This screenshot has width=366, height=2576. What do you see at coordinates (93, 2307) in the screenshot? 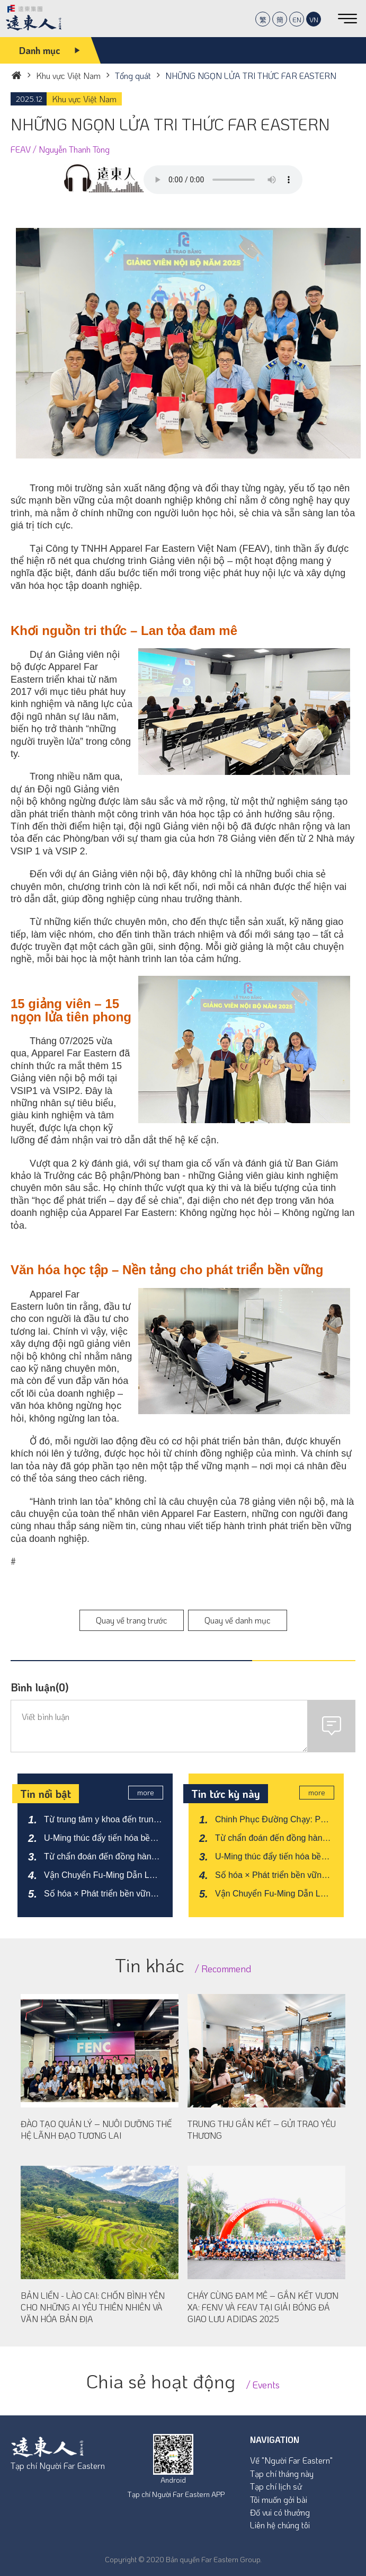
I see `BẢN LIỀN - LÀO CAI: CHỐN BÌNH YÊN CHO NHỮNG AI YÊU THIÊN NHIÊN VÀ VĂN HÓA BẢN ĐỊA` at bounding box center [93, 2307].